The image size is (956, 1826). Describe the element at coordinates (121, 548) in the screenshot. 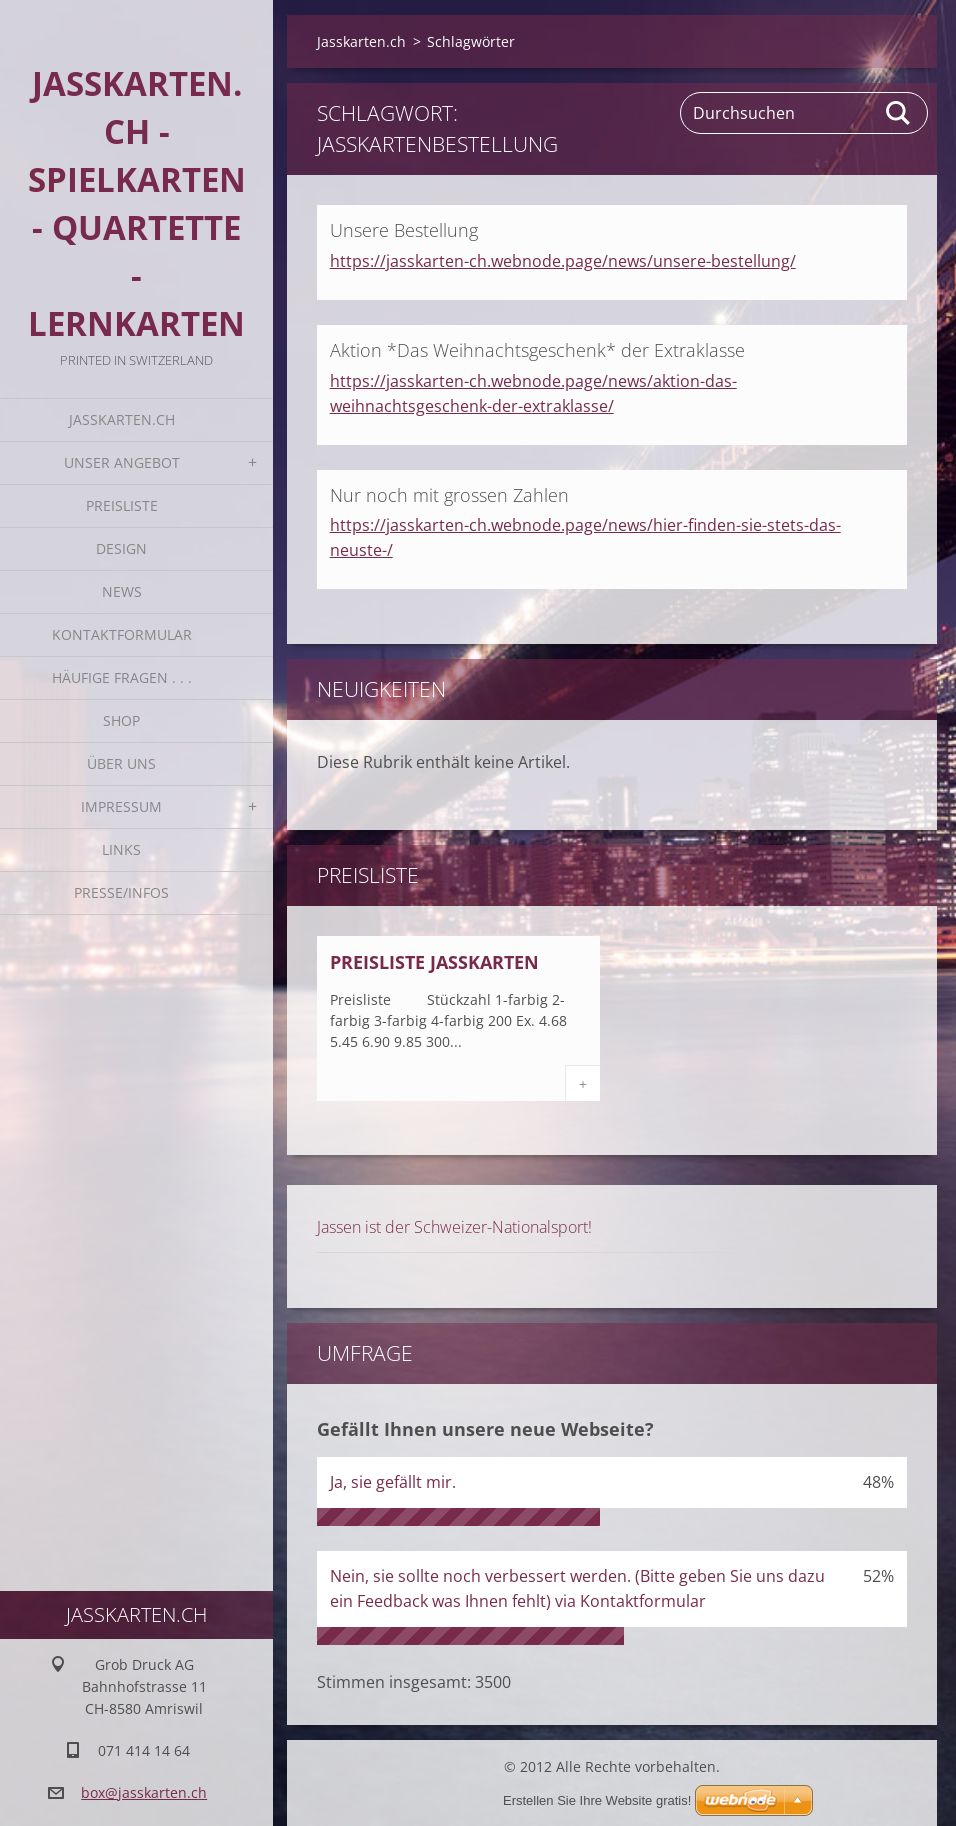

I see `Design` at that location.